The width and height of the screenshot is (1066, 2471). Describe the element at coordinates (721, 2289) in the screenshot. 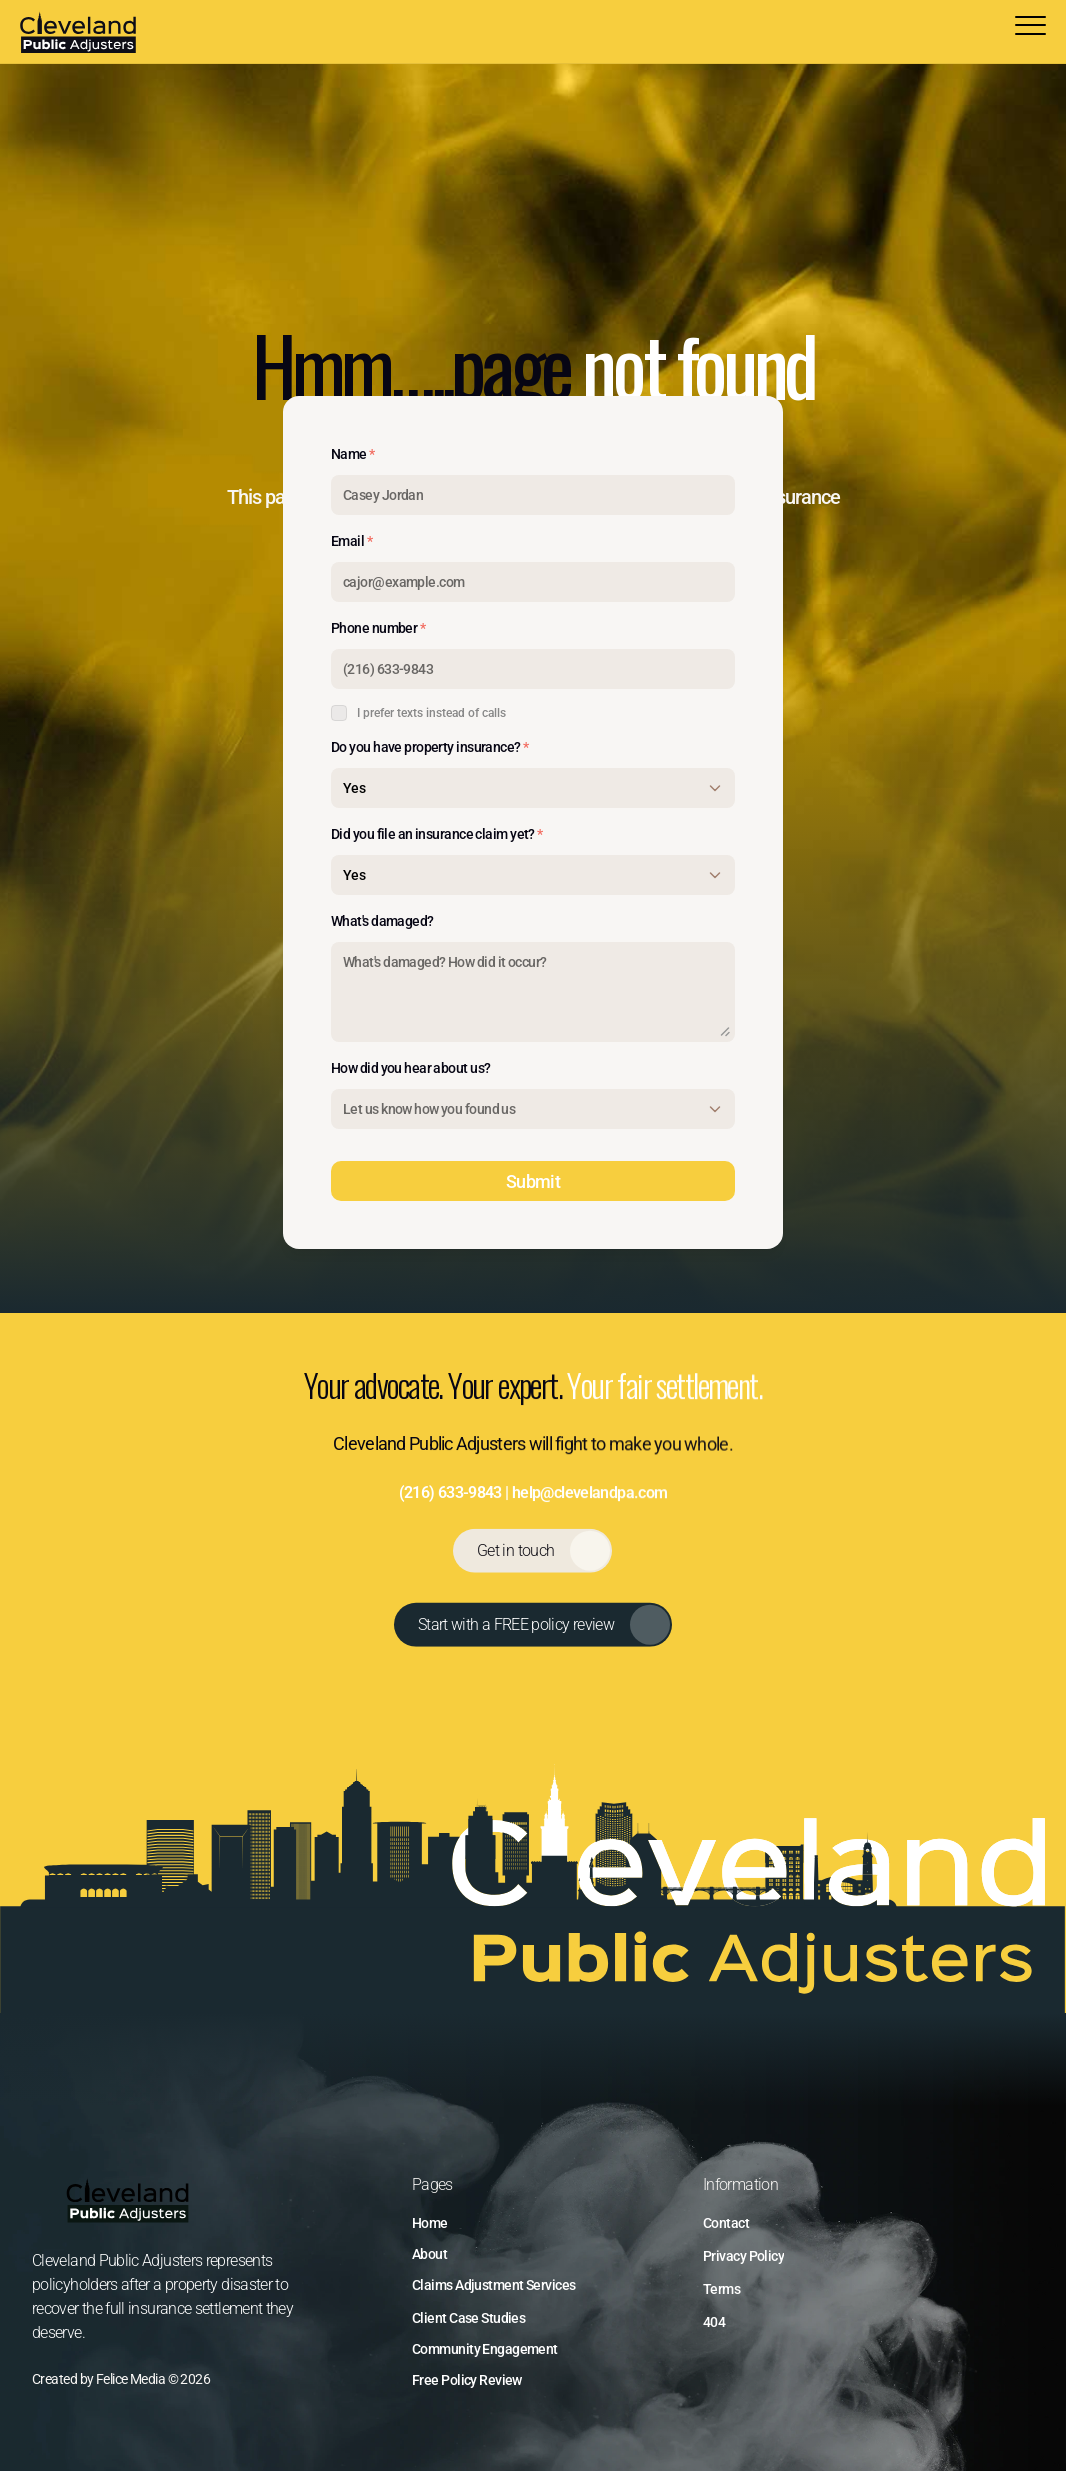

I see `Terms` at that location.